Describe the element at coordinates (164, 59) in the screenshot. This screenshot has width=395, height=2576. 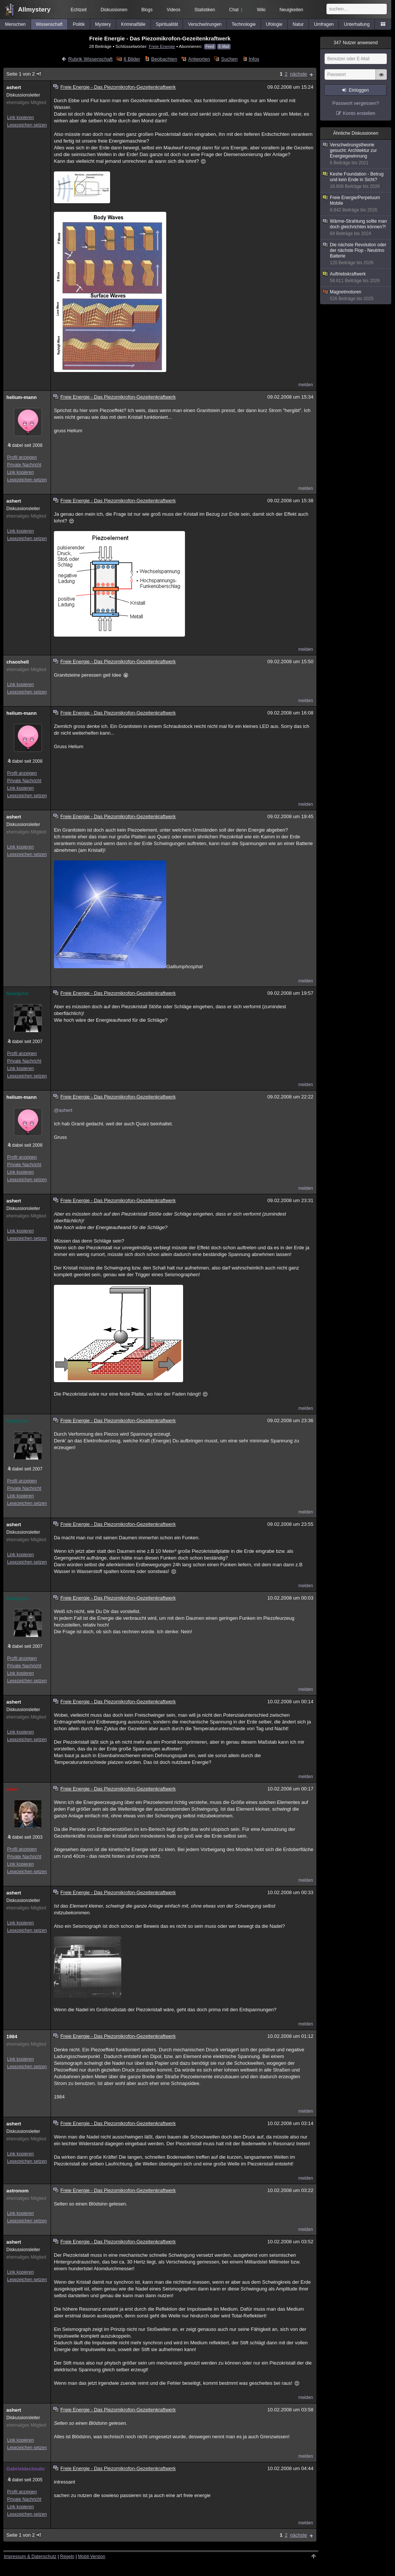
I see `Beobachten` at that location.